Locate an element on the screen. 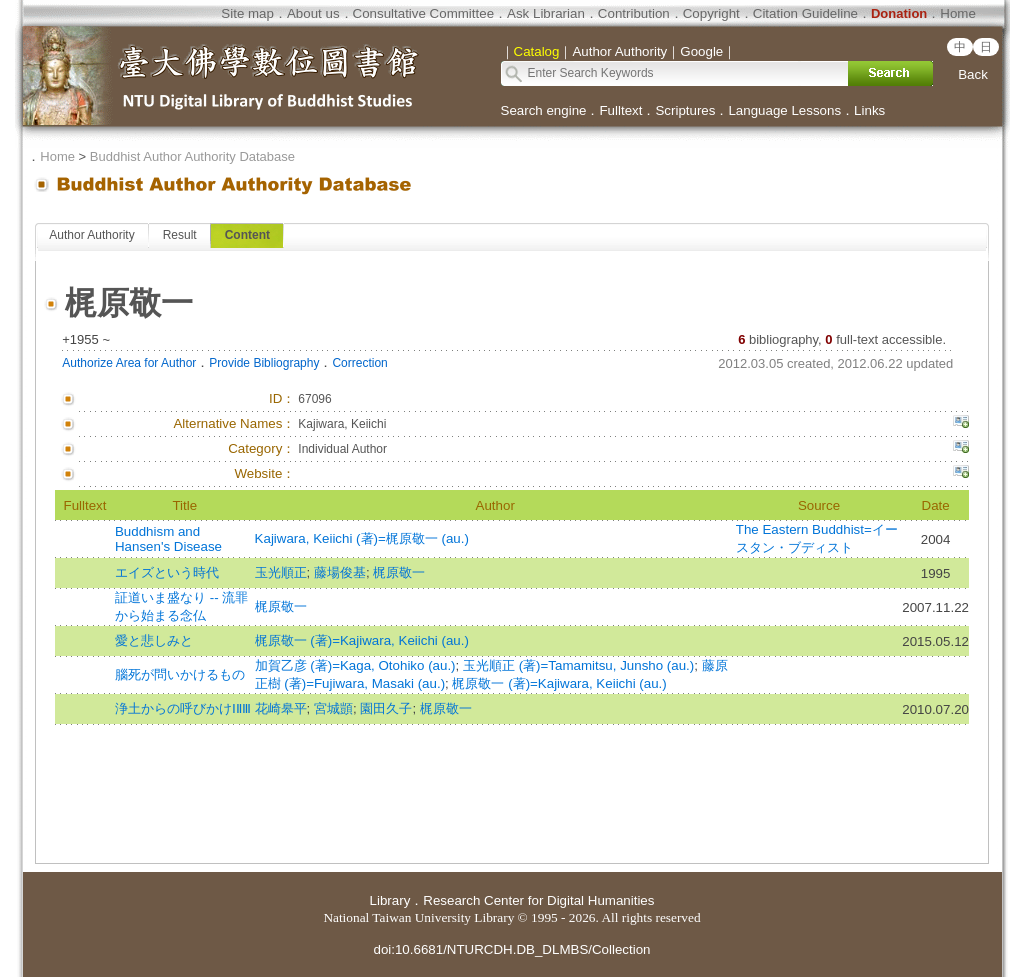  doi:10.6681/NTURCDH.DB_DLMBS/Collection is located at coordinates (511, 949).